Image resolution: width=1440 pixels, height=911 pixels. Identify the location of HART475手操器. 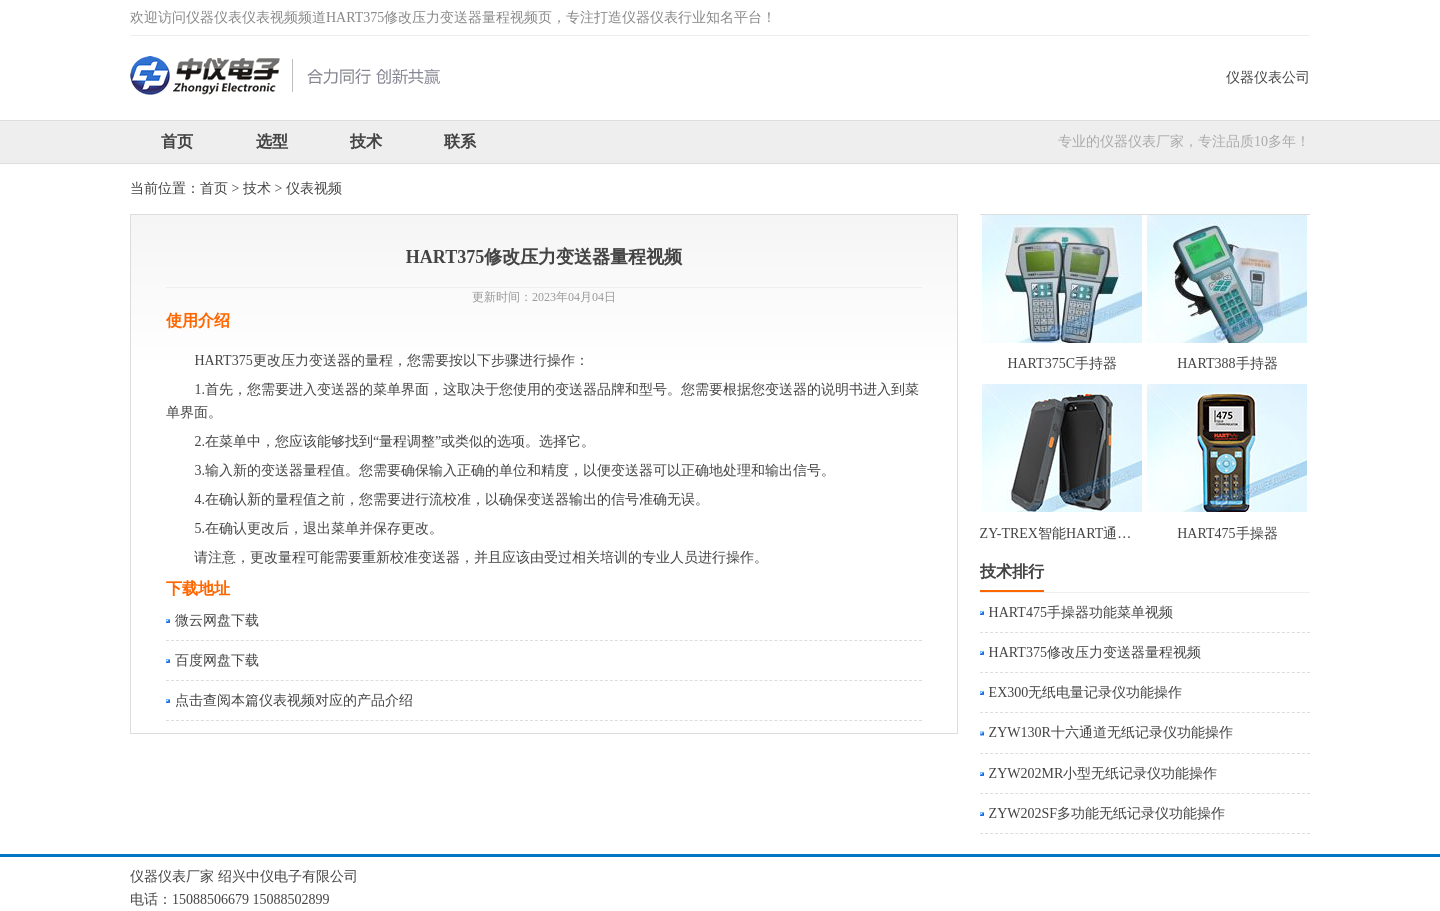
(1227, 533).